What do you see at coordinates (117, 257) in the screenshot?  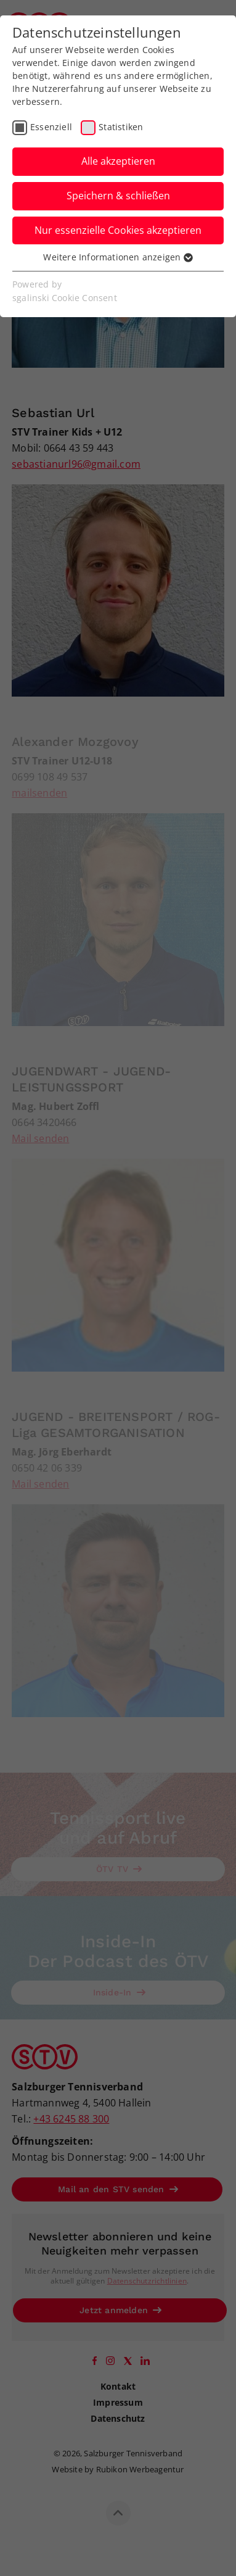 I see `Weitere Informationen anzeigen` at bounding box center [117, 257].